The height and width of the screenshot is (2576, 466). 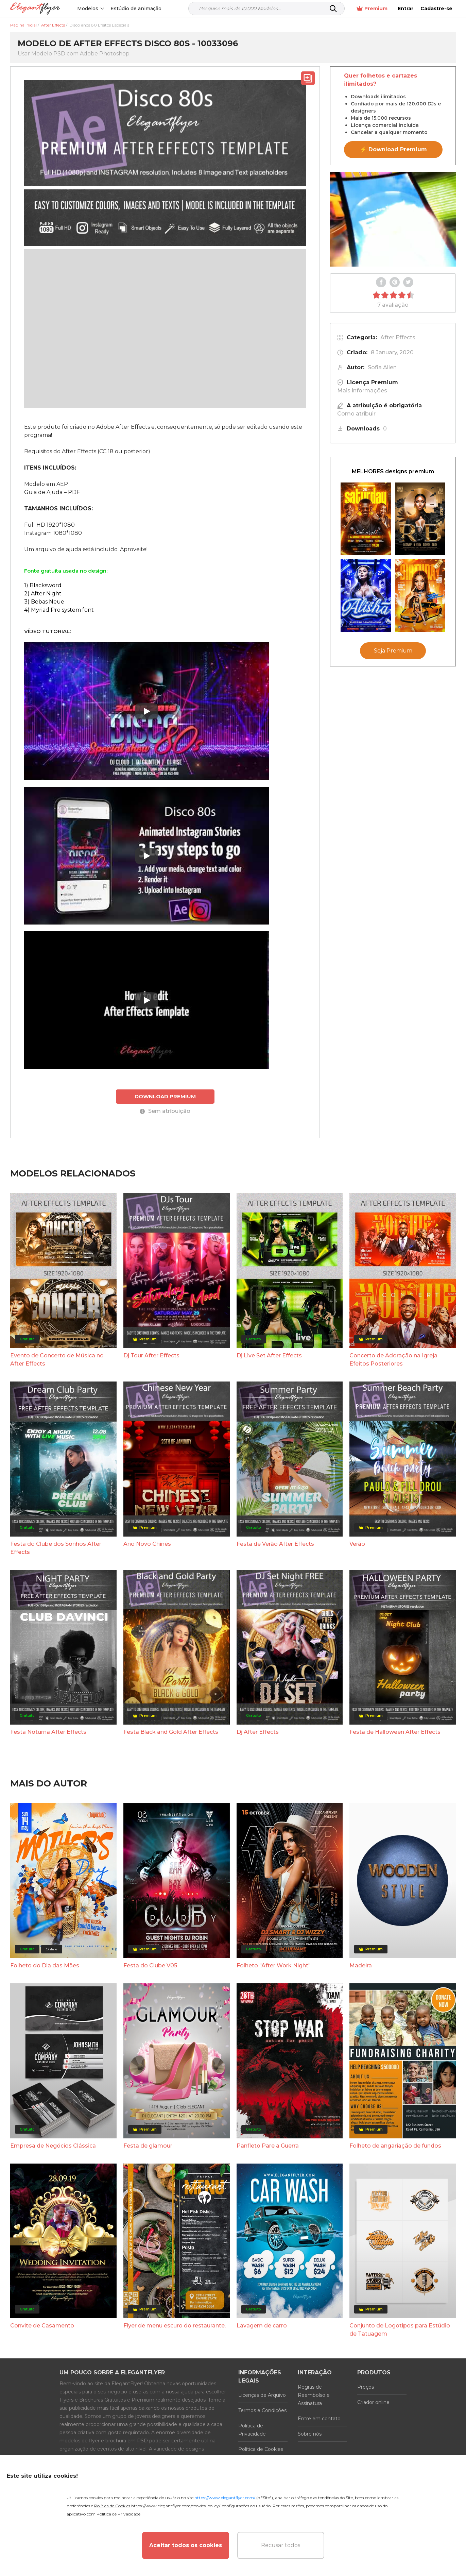 I want to click on Ano Novo Chinês, so click(x=147, y=1544).